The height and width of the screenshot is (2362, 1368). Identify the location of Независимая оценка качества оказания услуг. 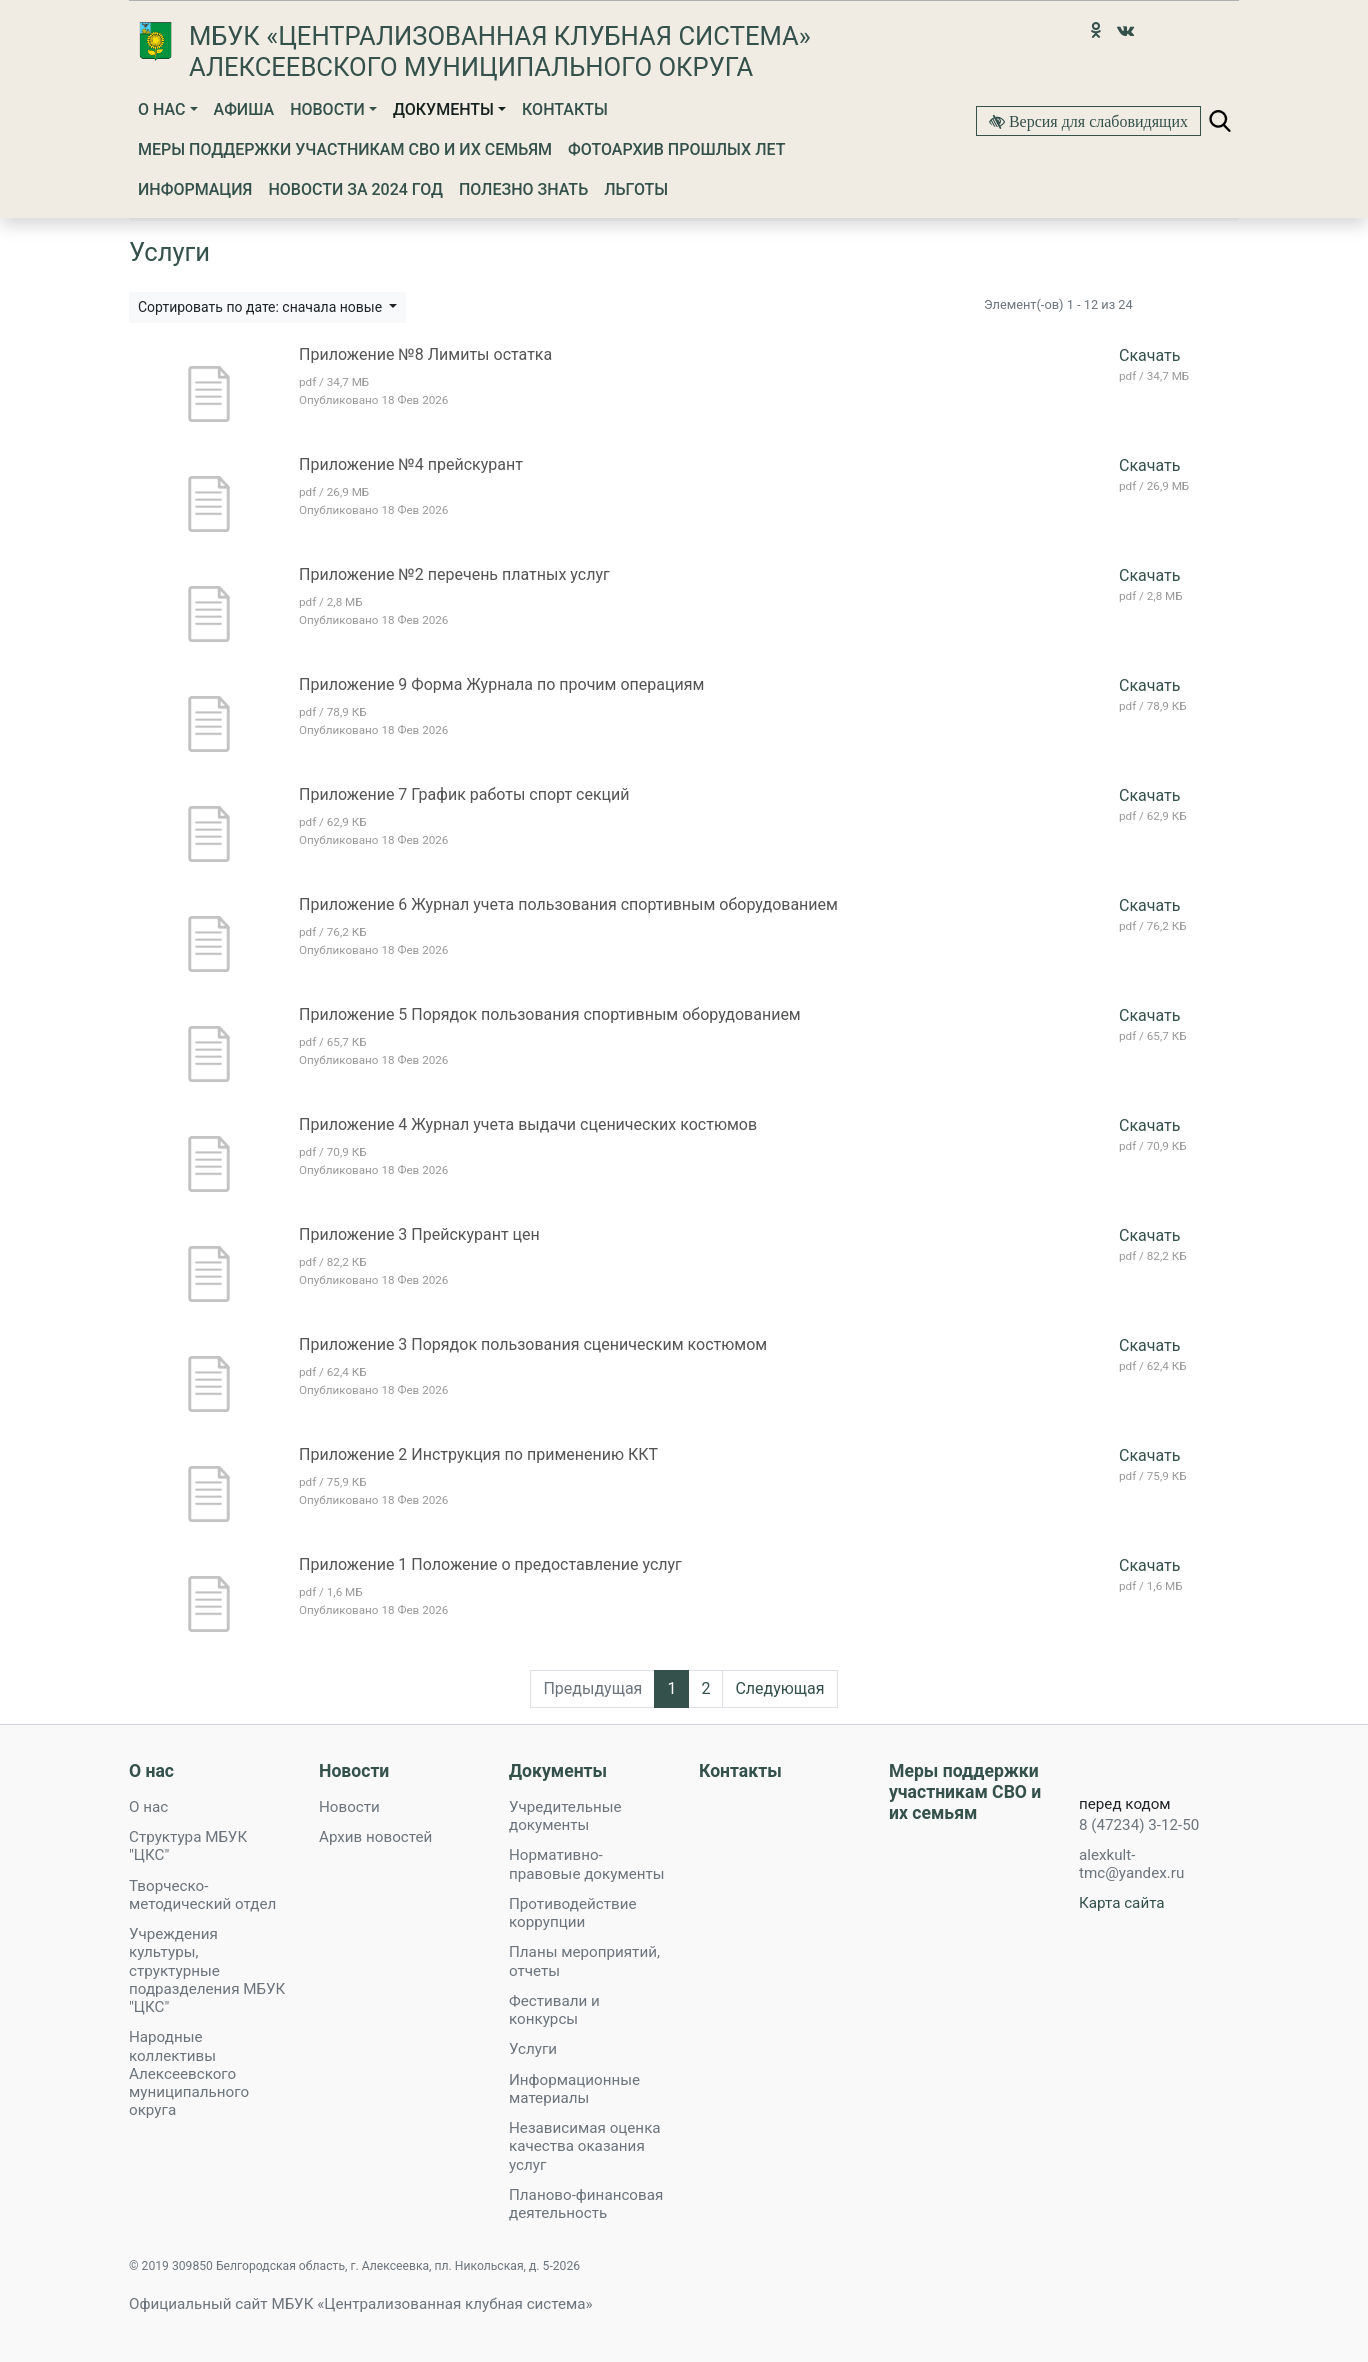
(585, 2146).